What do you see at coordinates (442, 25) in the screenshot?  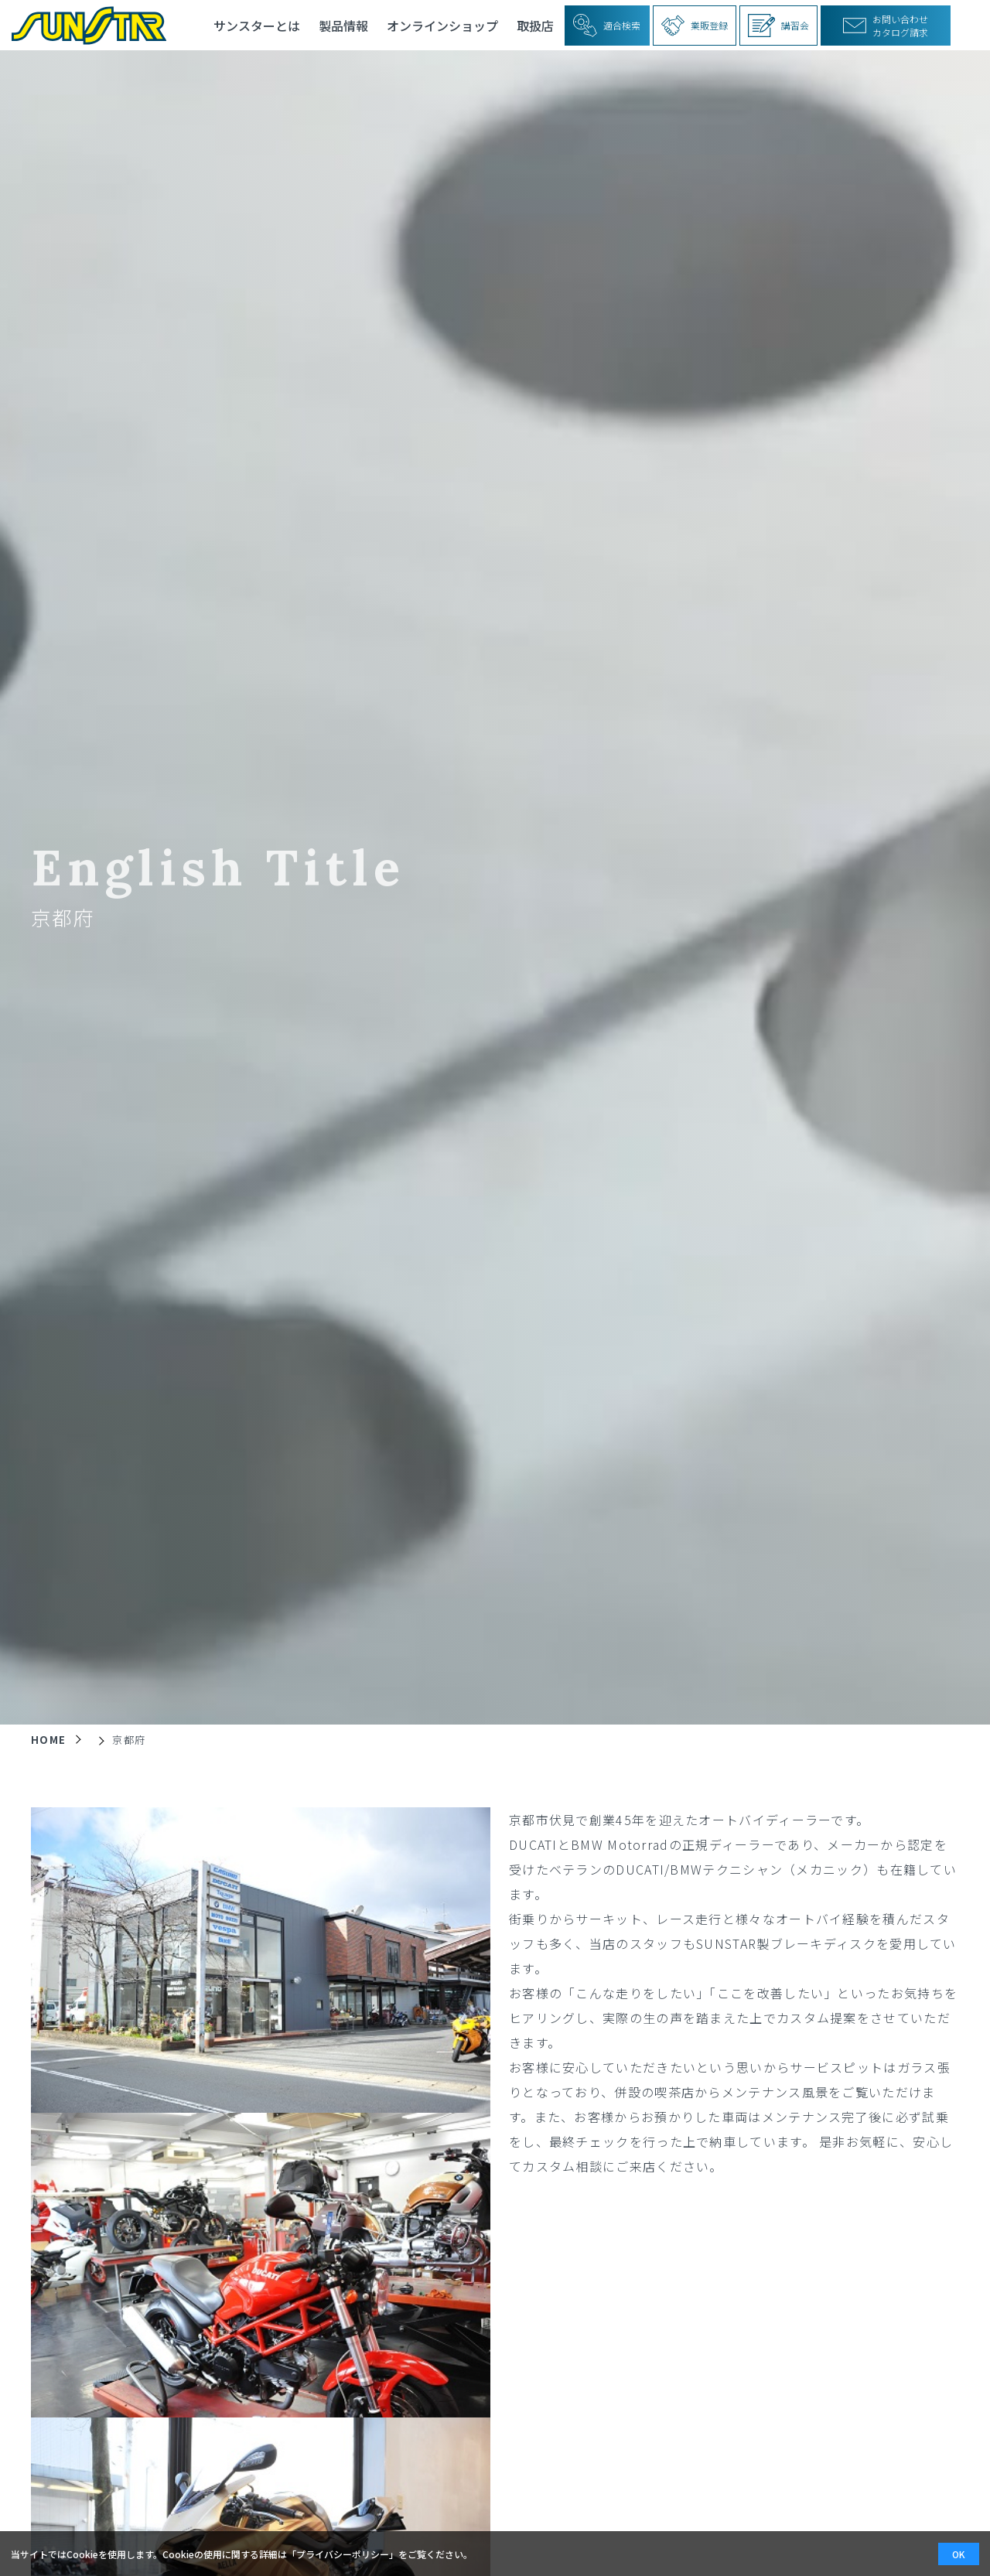 I see `オンラインショップ` at bounding box center [442, 25].